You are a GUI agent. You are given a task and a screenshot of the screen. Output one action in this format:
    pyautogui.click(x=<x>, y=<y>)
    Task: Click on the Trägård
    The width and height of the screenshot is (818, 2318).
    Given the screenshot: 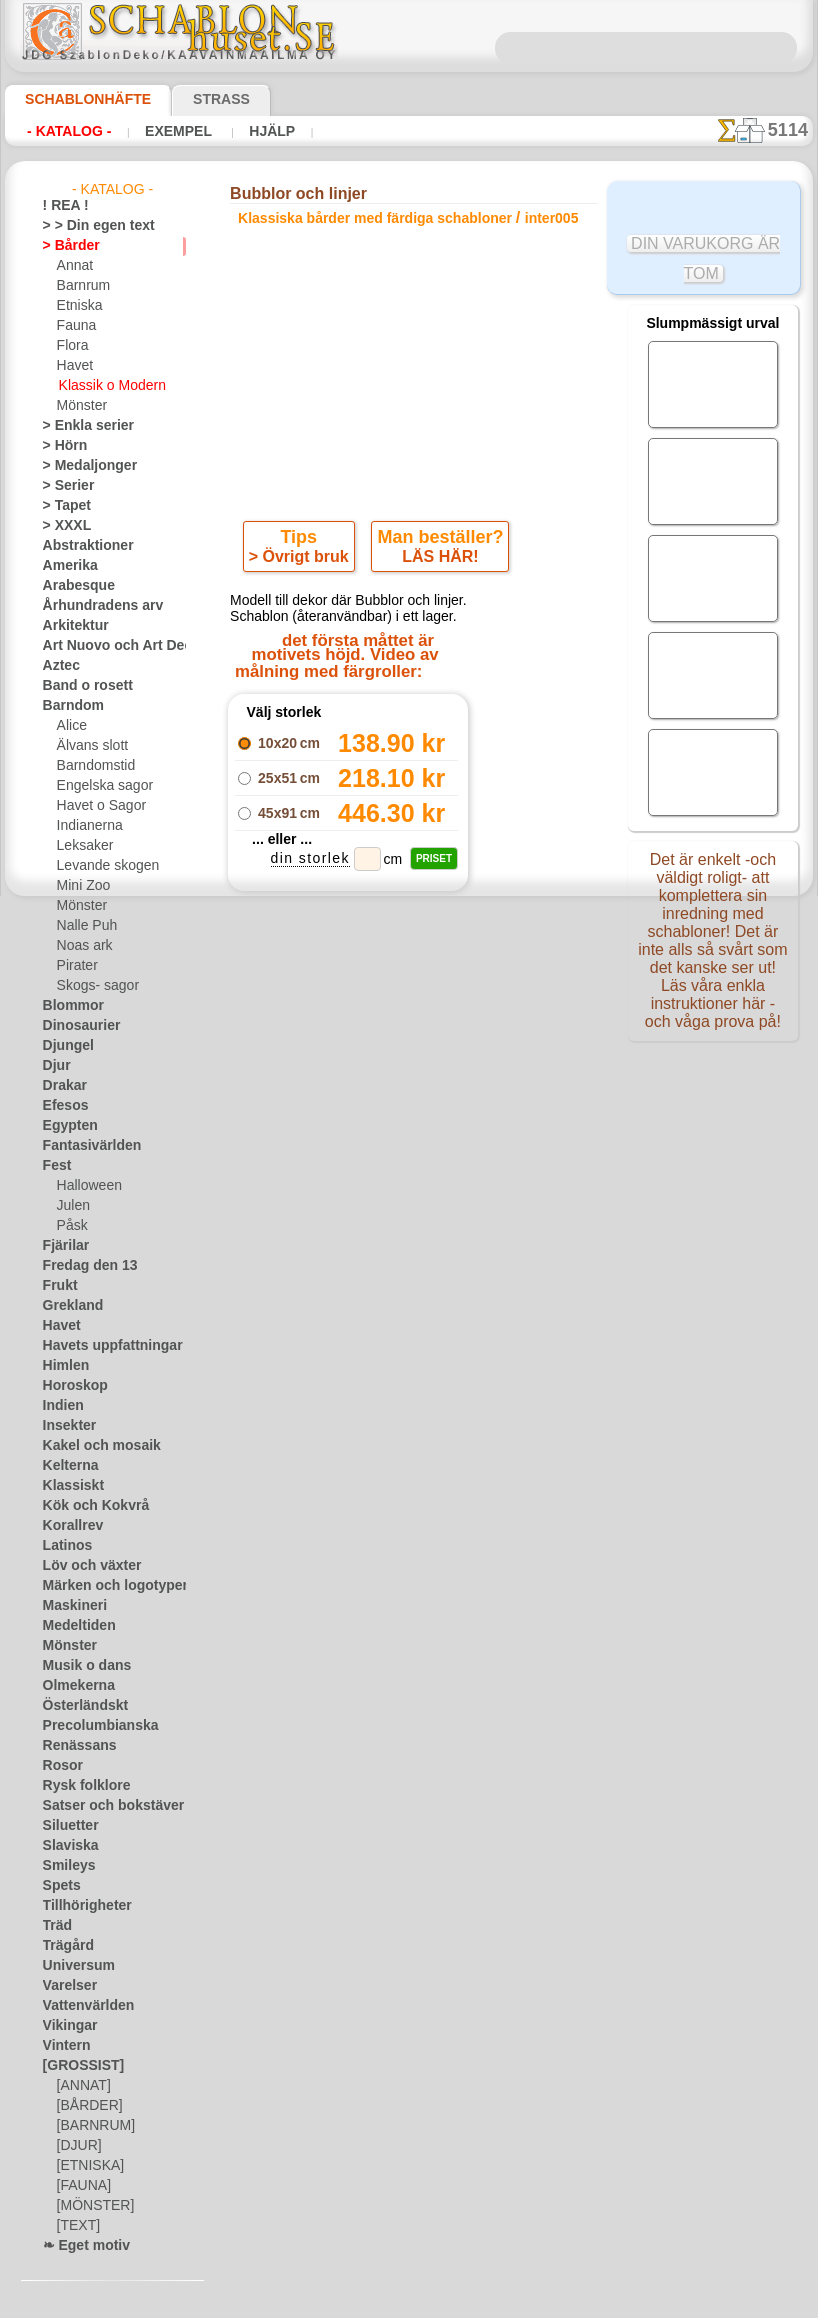 What is the action you would take?
    pyautogui.click(x=64, y=1946)
    